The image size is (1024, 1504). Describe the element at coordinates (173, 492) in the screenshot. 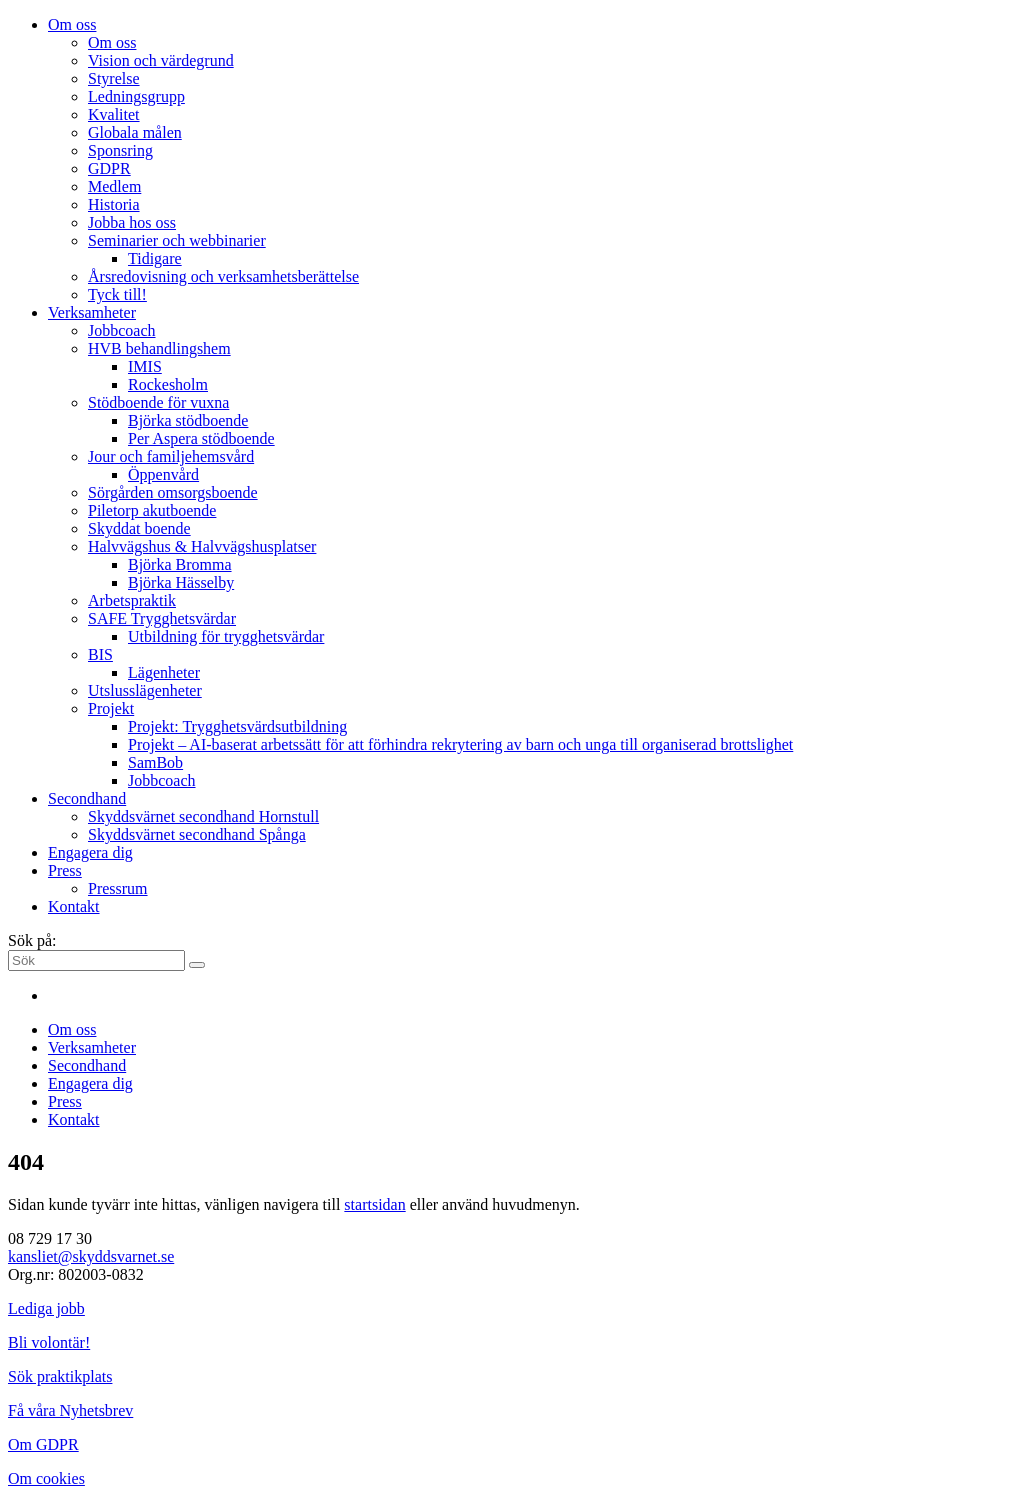

I see `Sörgården omsorgsboende` at that location.